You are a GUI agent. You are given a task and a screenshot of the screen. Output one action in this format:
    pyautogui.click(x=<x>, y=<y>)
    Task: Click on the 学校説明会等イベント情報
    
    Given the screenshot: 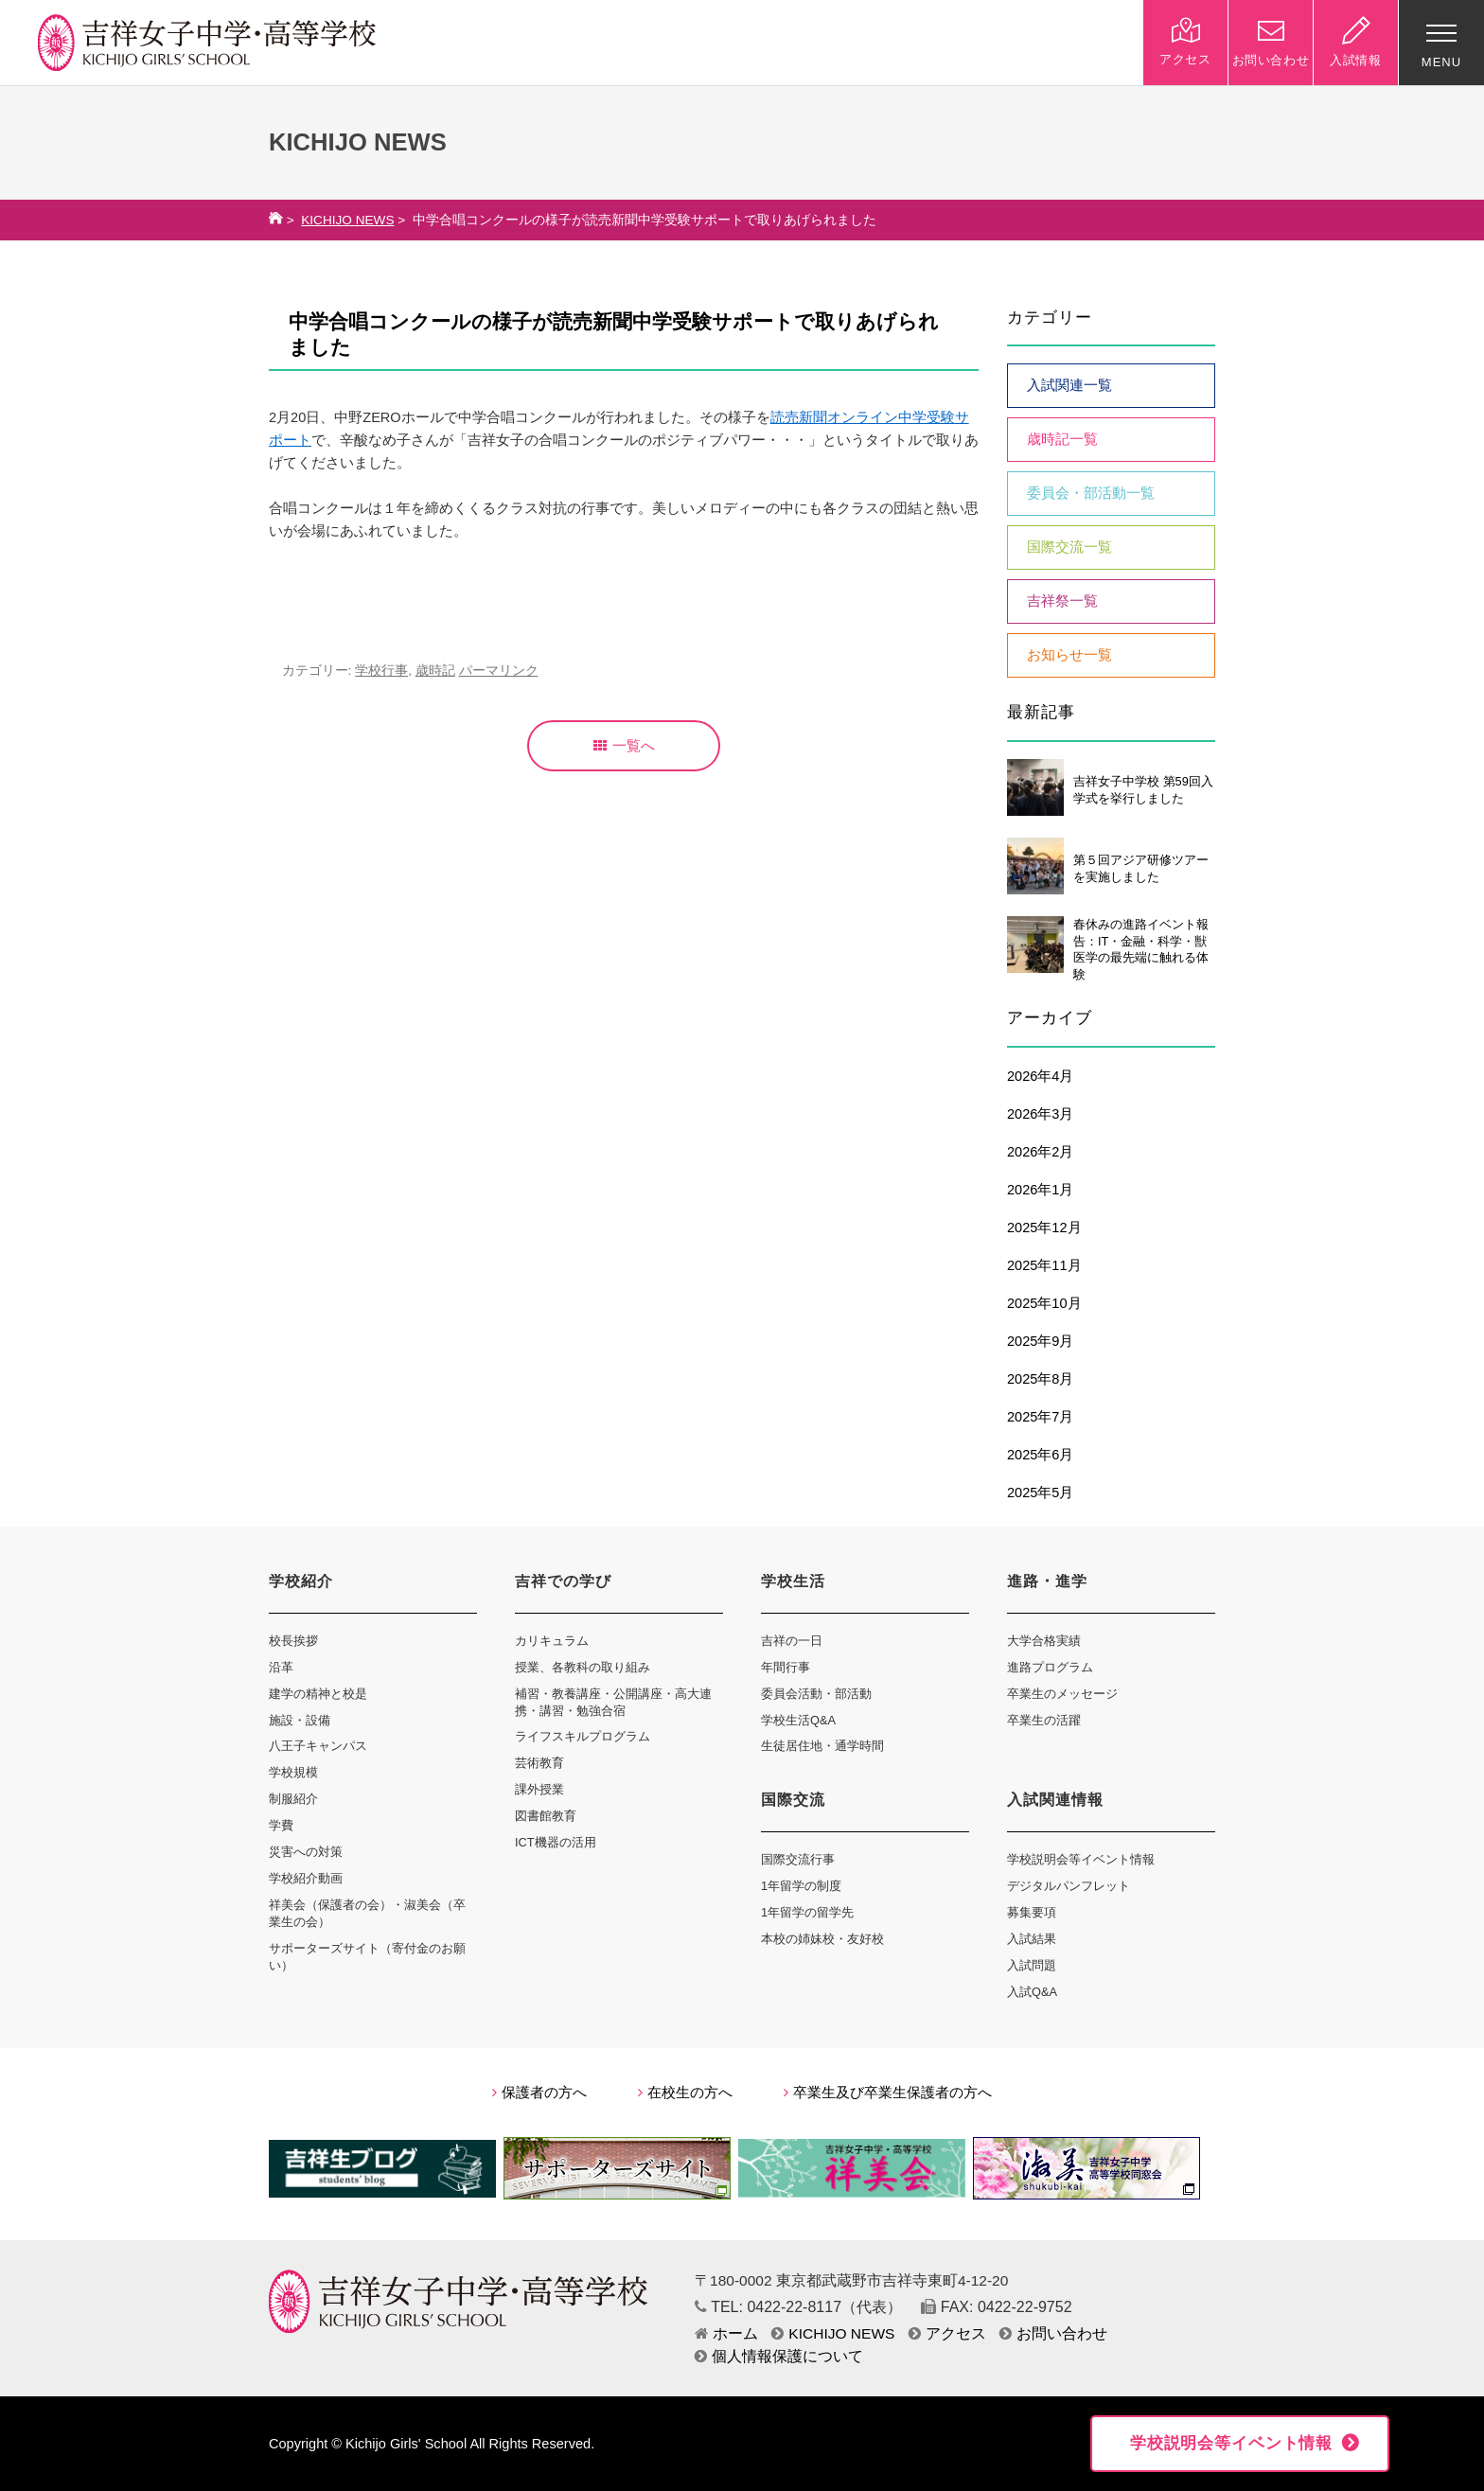 What is the action you would take?
    pyautogui.click(x=1081, y=1859)
    